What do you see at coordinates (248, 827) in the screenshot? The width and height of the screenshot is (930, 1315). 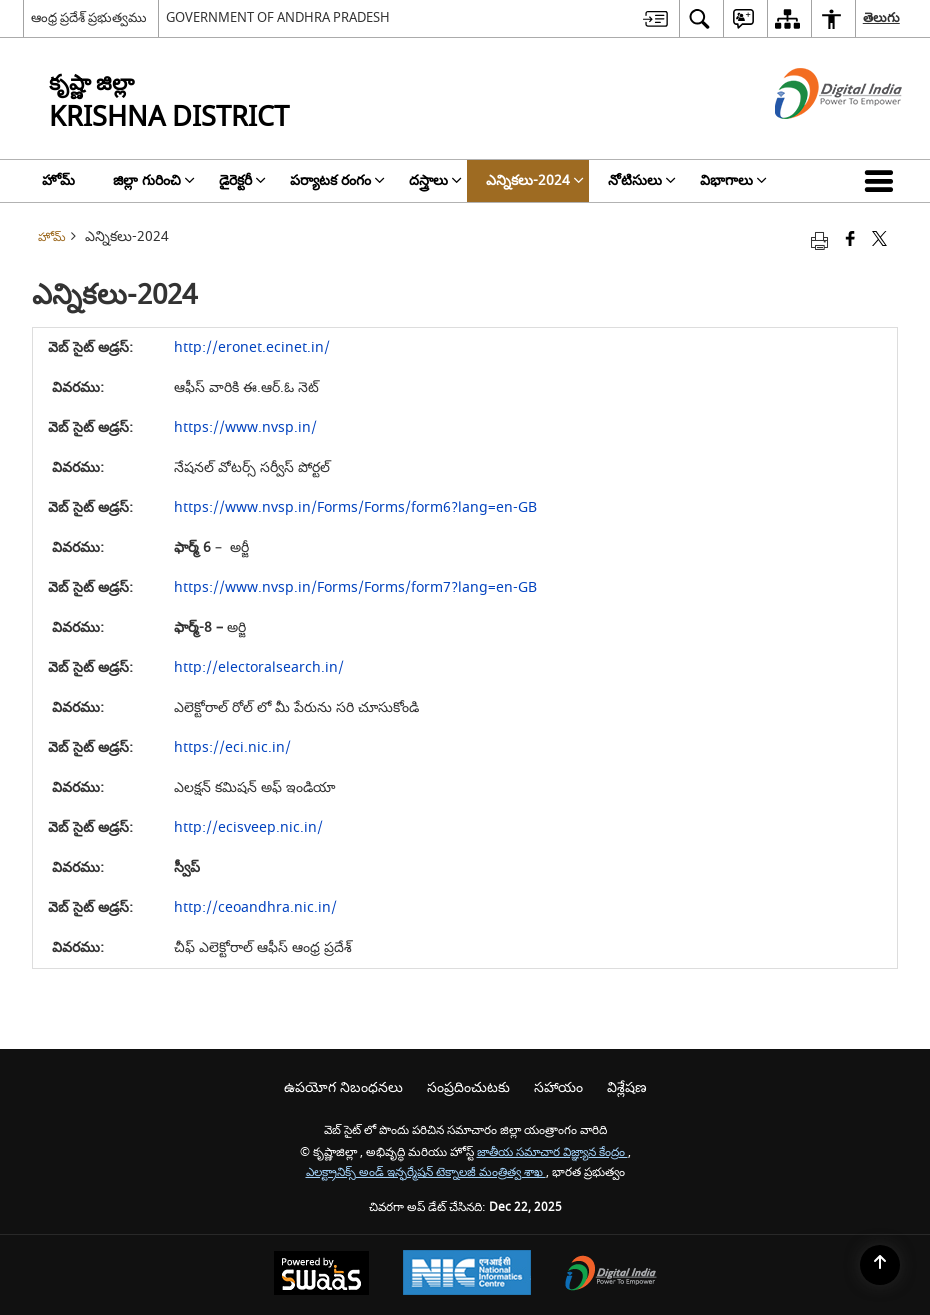 I see `http://ecisveep.nic.in/` at bounding box center [248, 827].